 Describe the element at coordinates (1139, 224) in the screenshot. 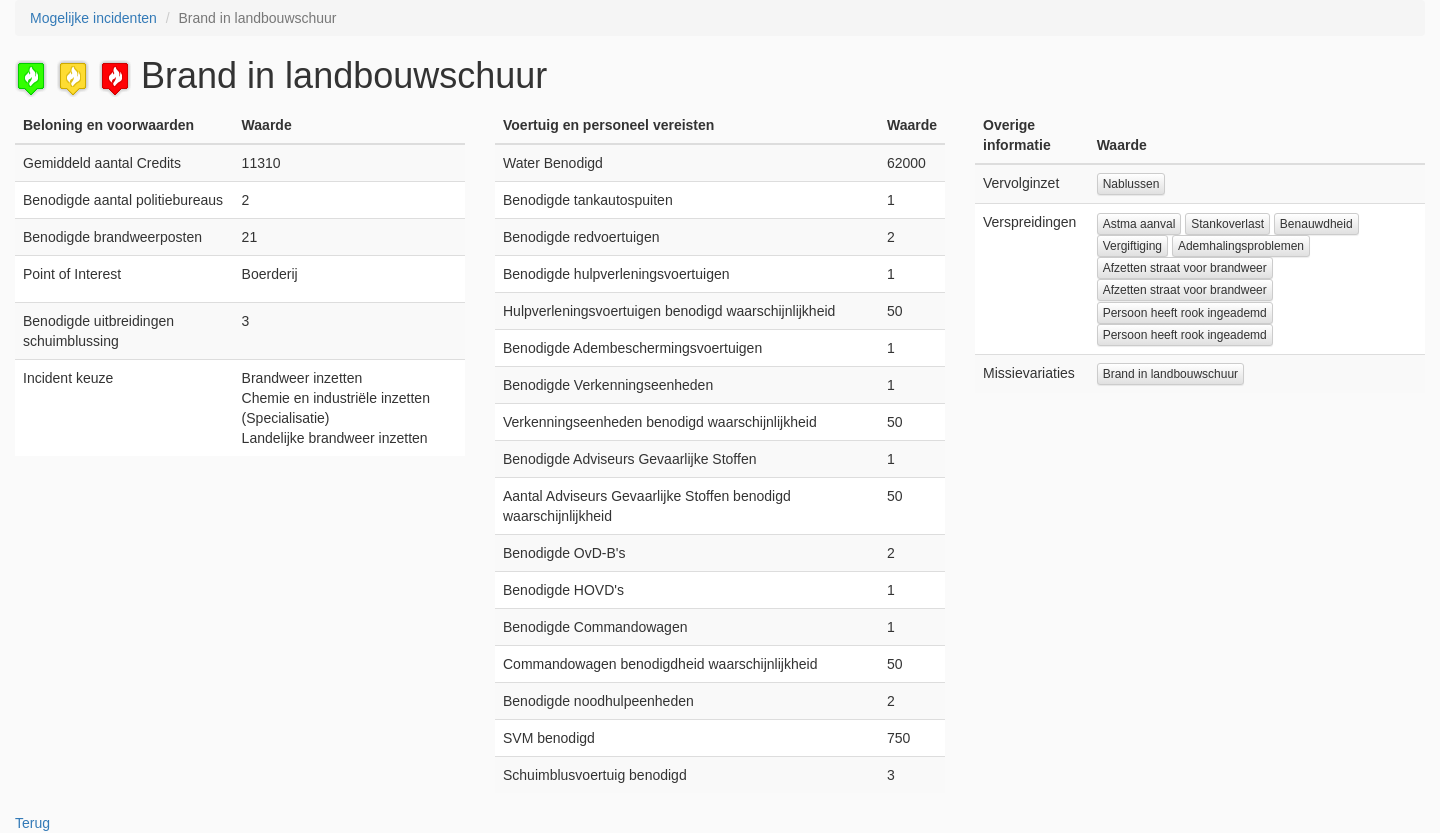

I see `Astma aanval` at that location.